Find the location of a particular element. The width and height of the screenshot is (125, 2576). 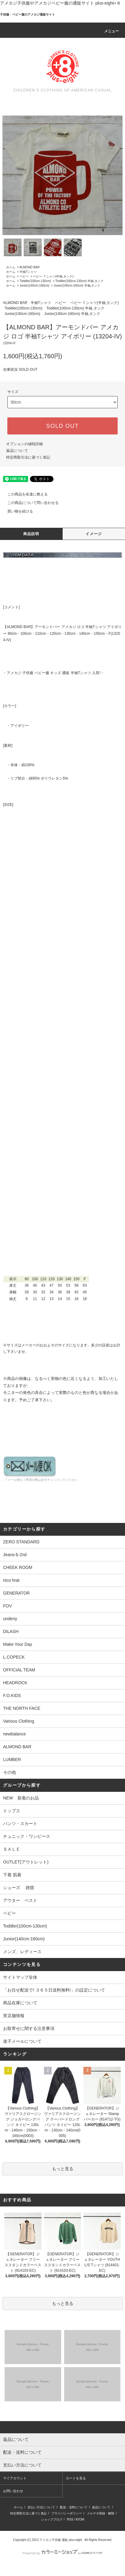

特定商取引法に基づく表記 is located at coordinates (28, 457).